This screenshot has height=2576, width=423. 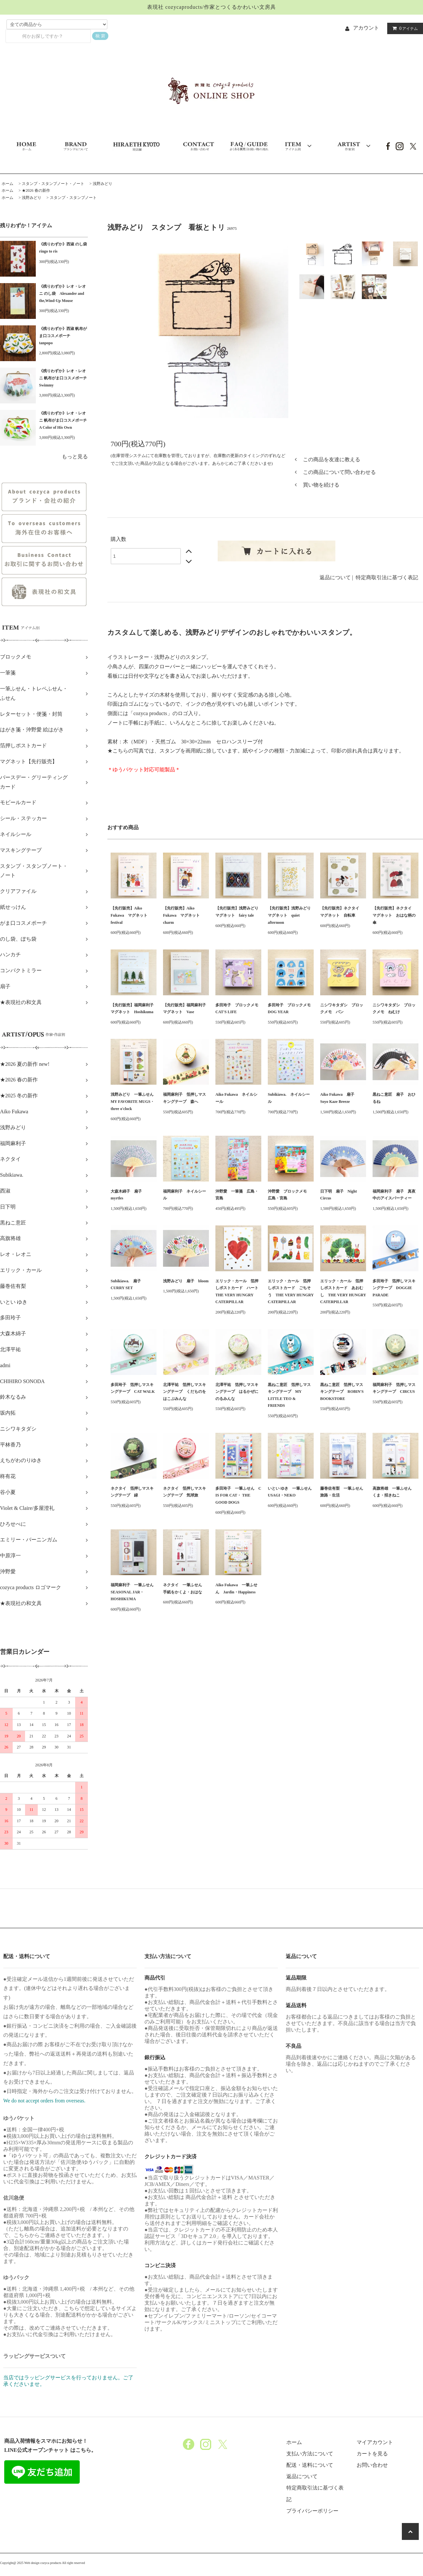 What do you see at coordinates (403, 28) in the screenshot?
I see `アイテム` at bounding box center [403, 28].